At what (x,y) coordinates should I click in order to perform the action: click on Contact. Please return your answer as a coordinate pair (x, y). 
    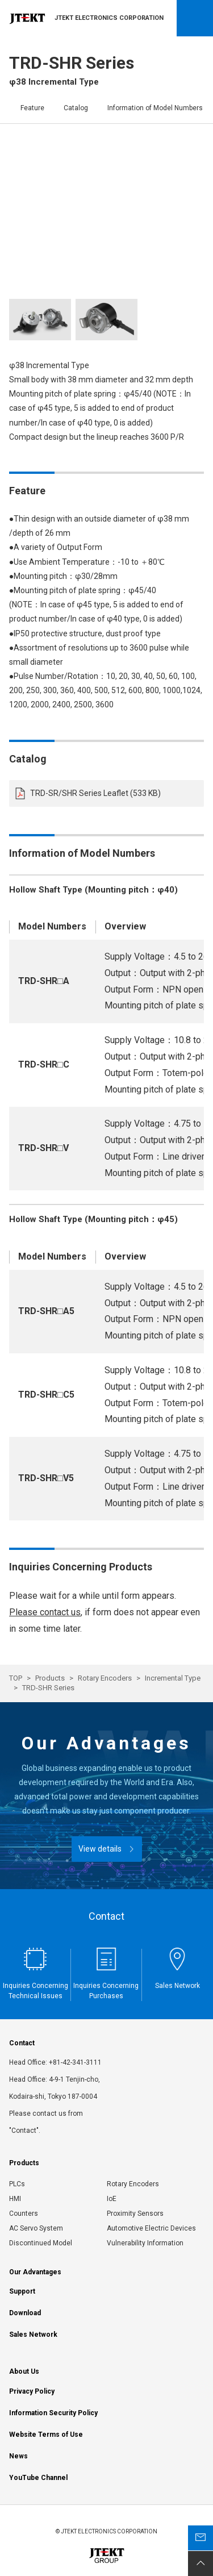
    Looking at the image, I should click on (22, 2043).